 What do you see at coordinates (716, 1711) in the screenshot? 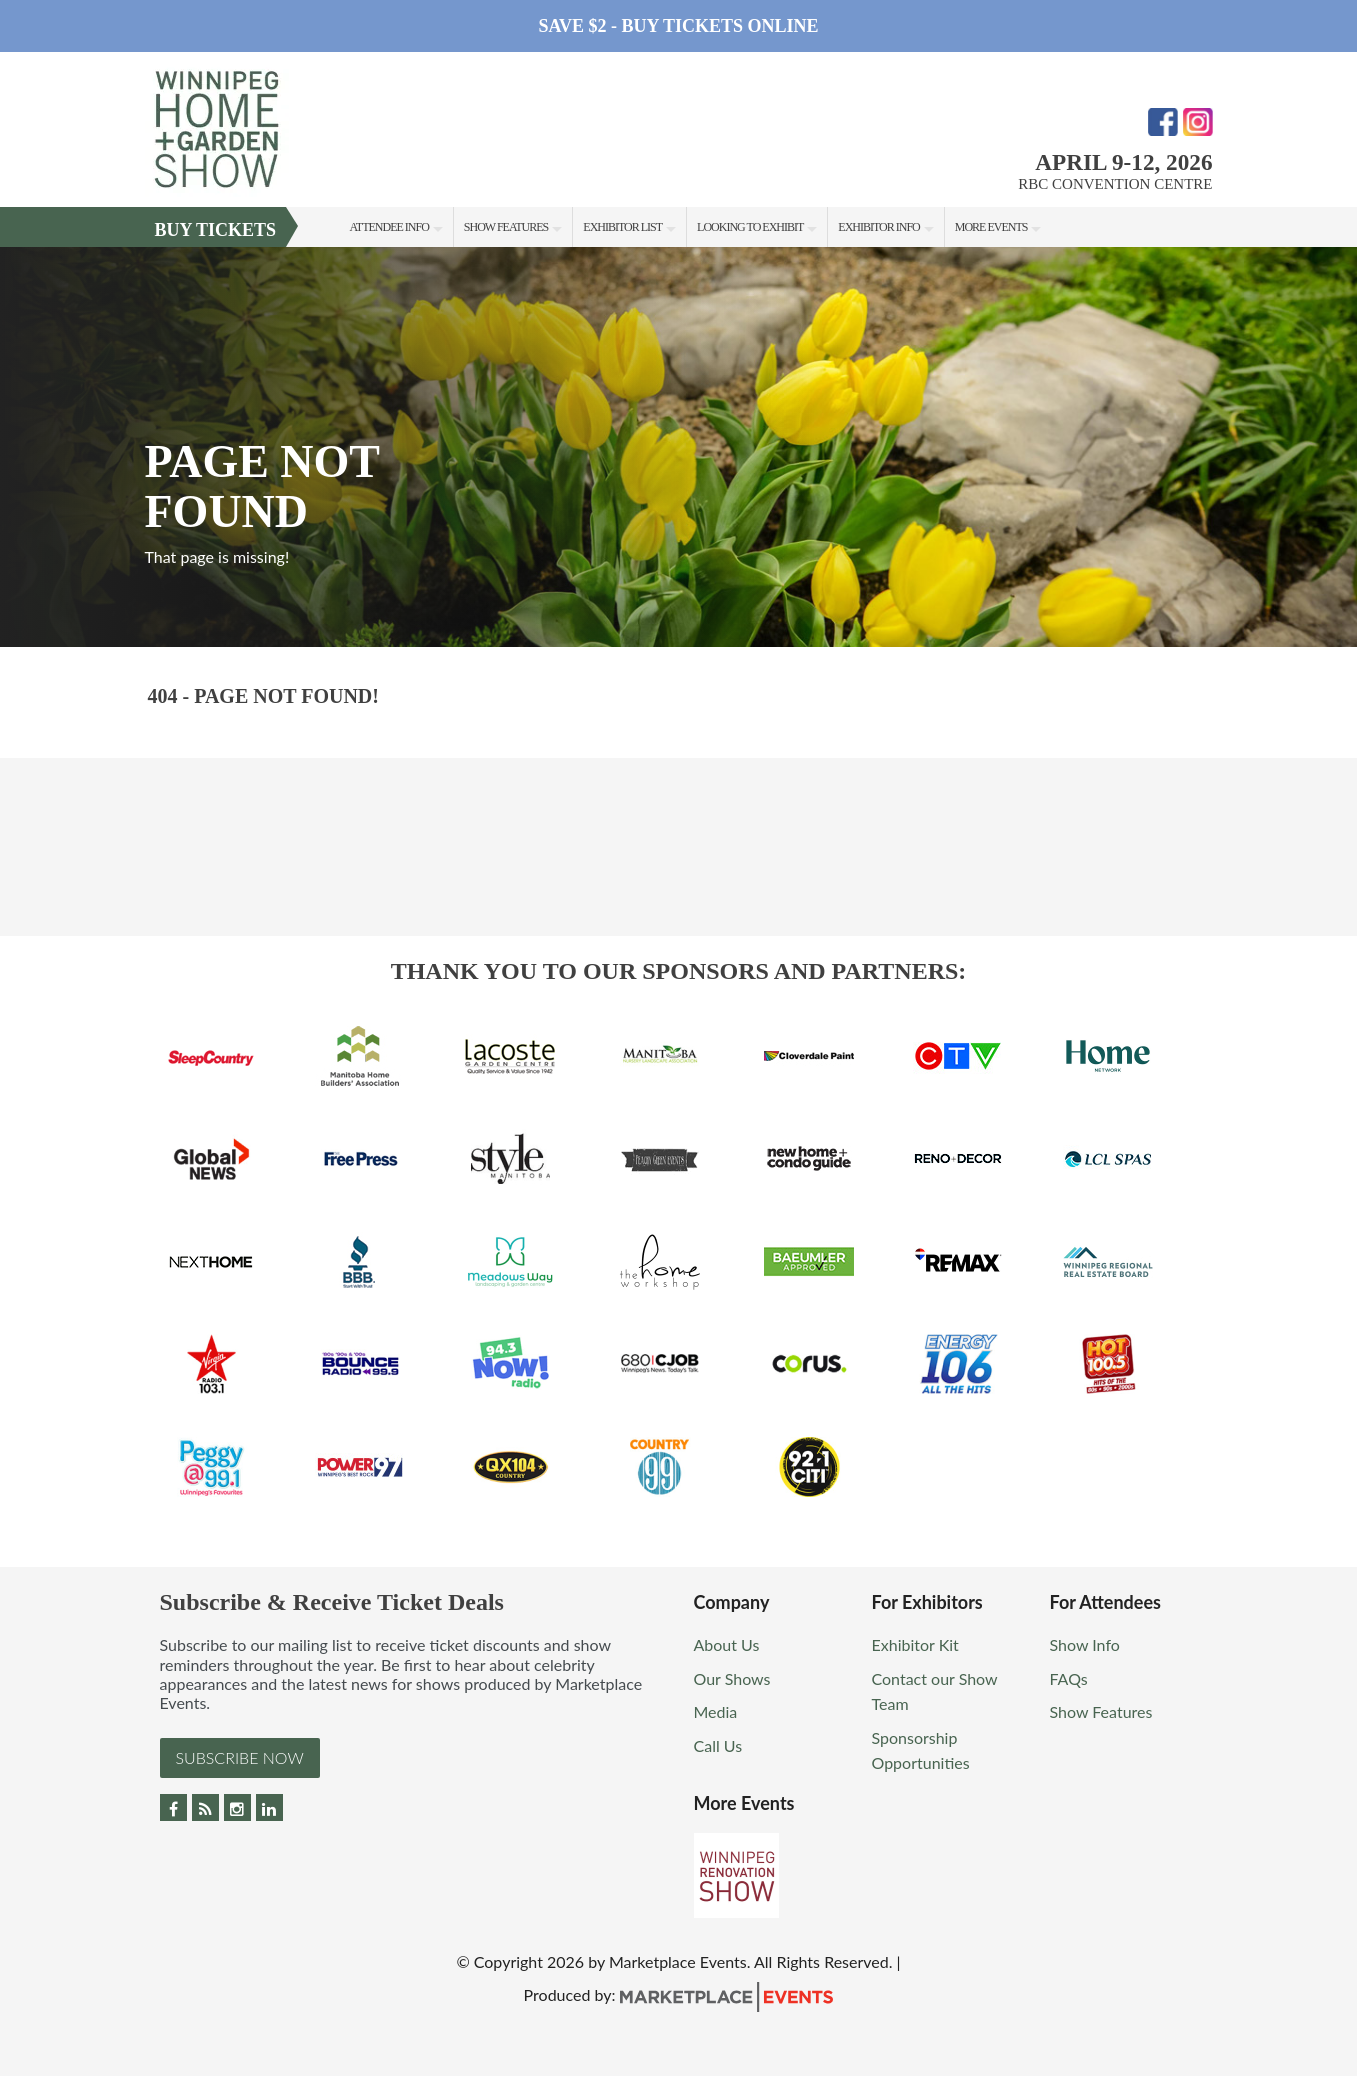
I see `Media` at bounding box center [716, 1711].